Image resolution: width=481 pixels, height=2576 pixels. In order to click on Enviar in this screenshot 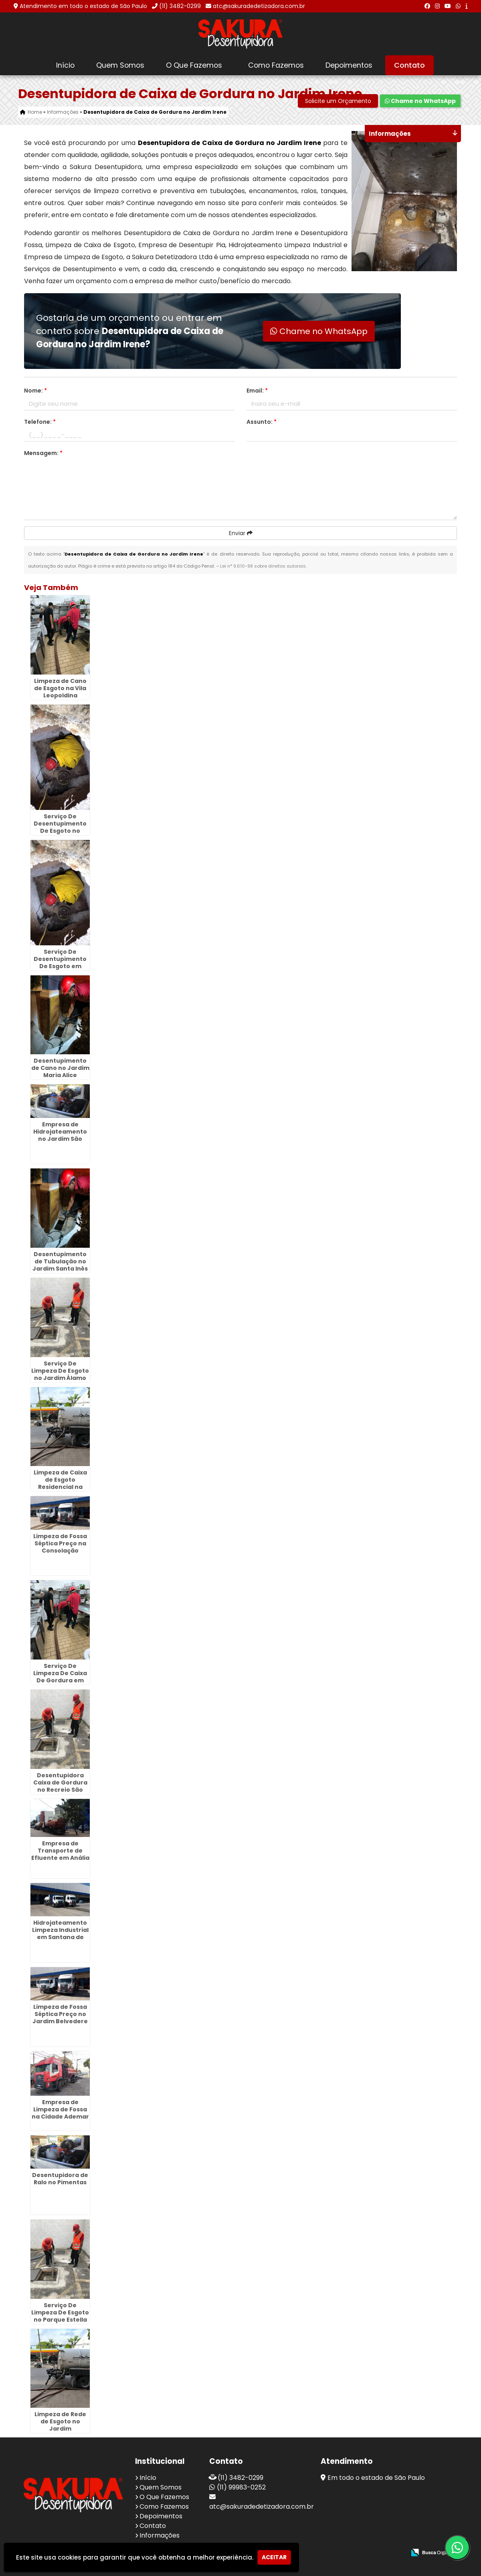, I will do `click(241, 533)`.